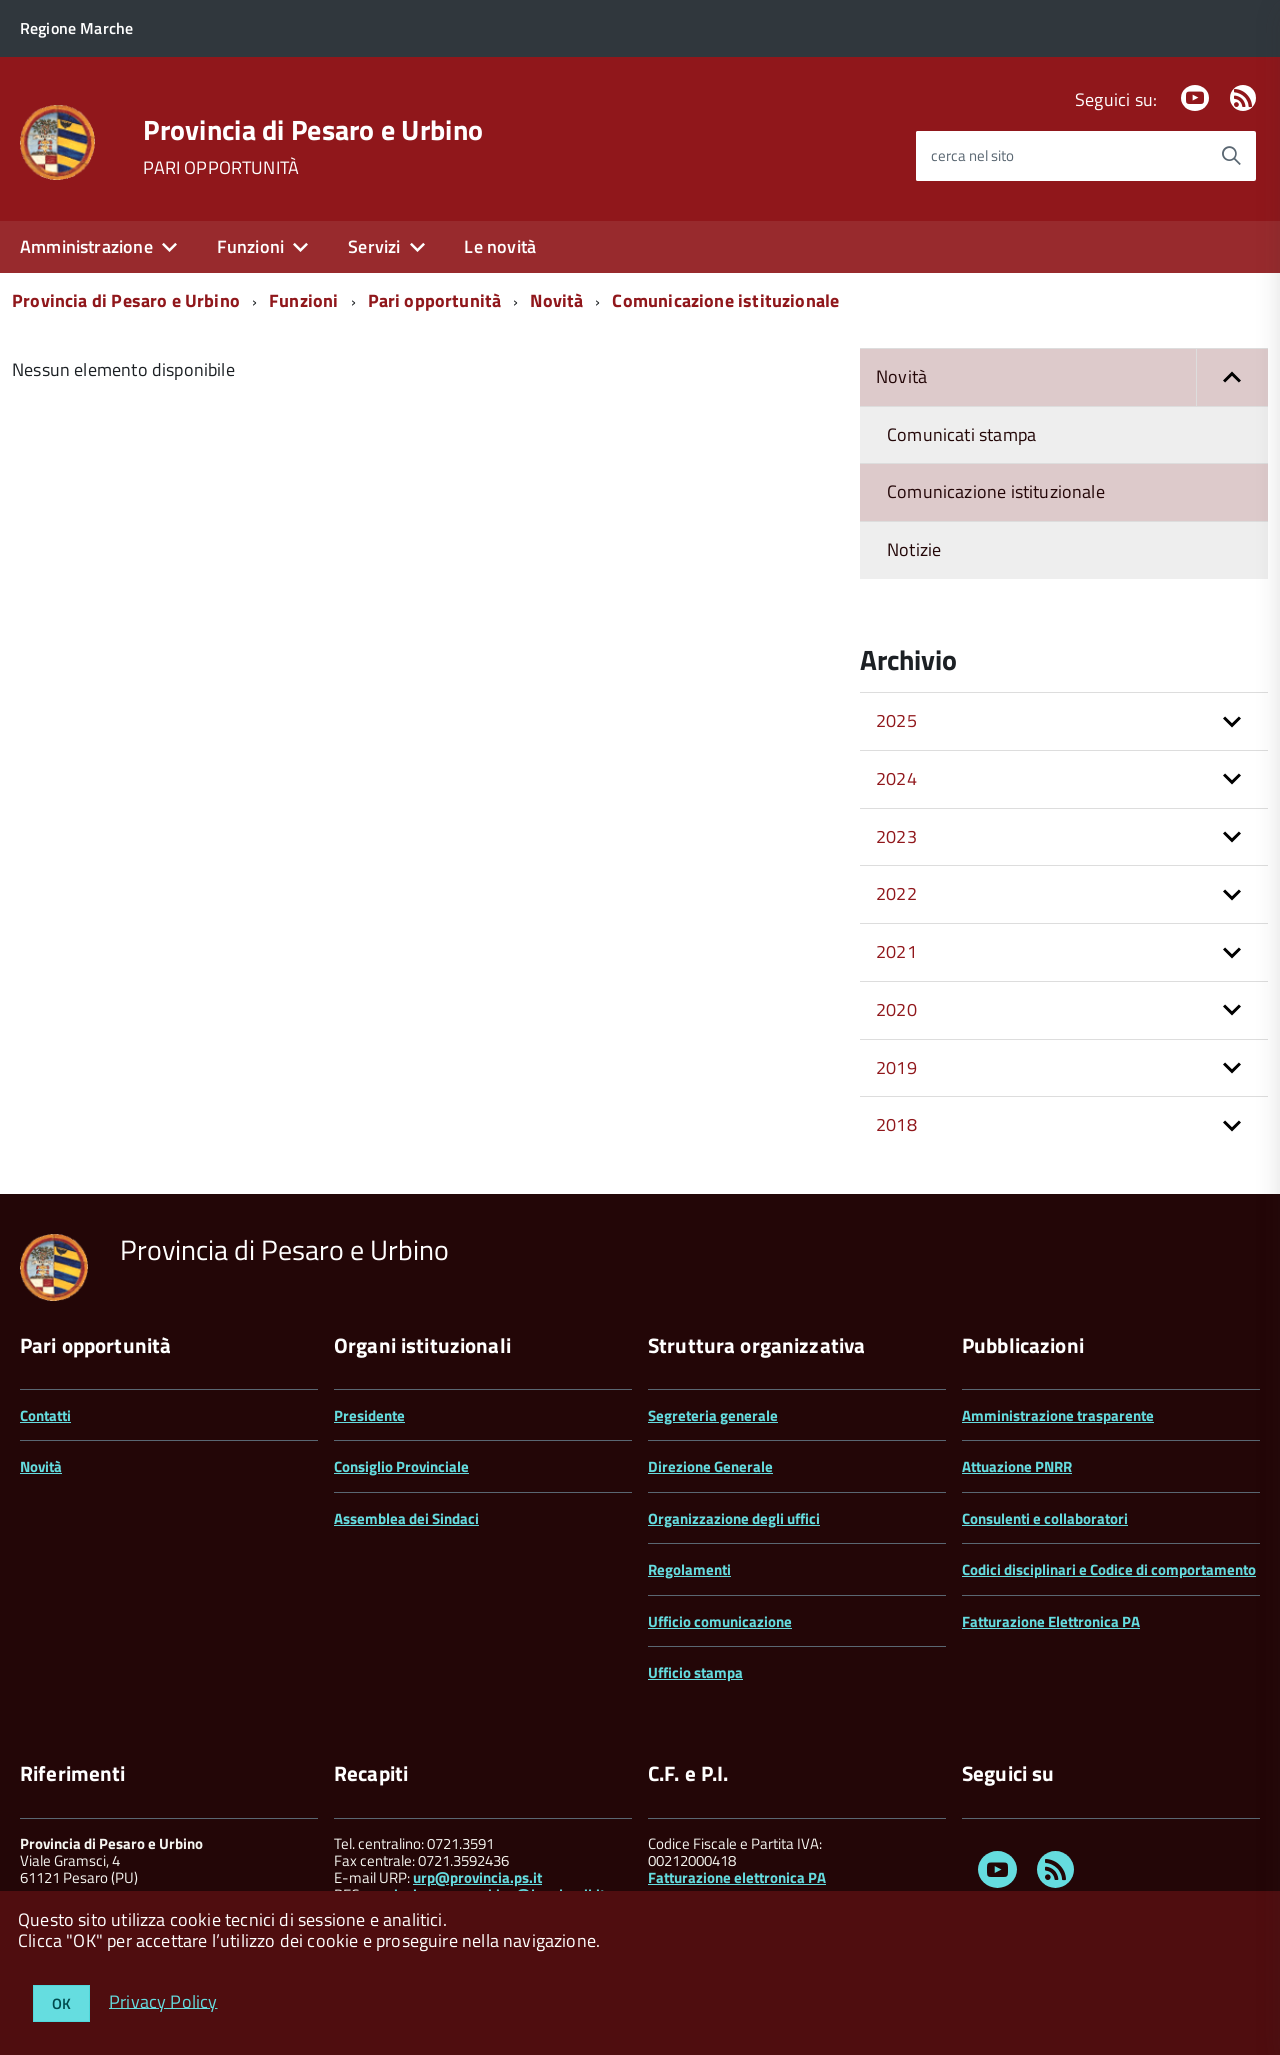  What do you see at coordinates (313, 130) in the screenshot?
I see `Provincia di Pesaro e Urbino` at bounding box center [313, 130].